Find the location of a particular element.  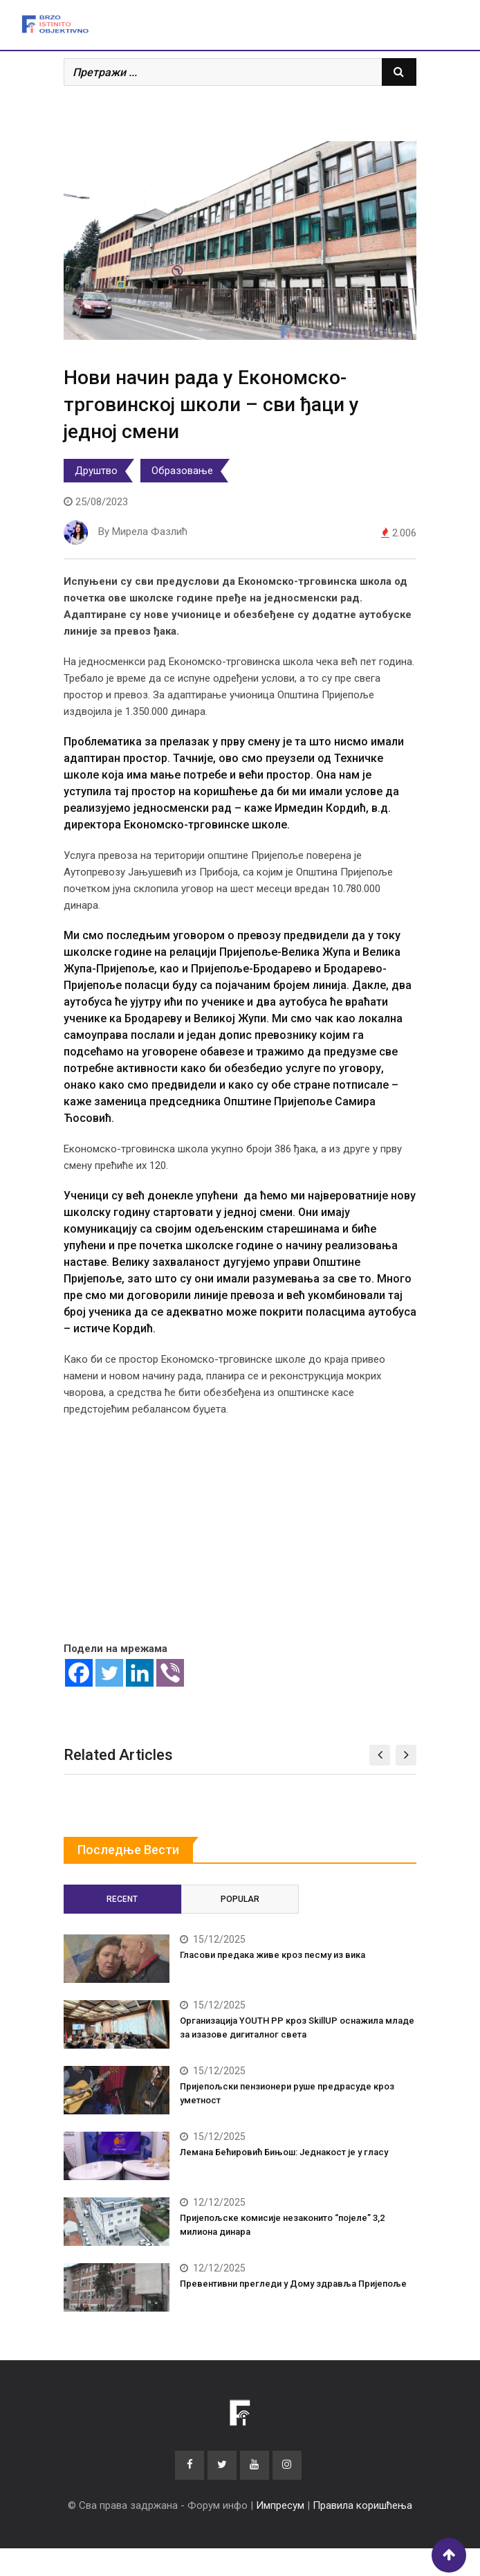

[Viber] is located at coordinates (170, 1673).